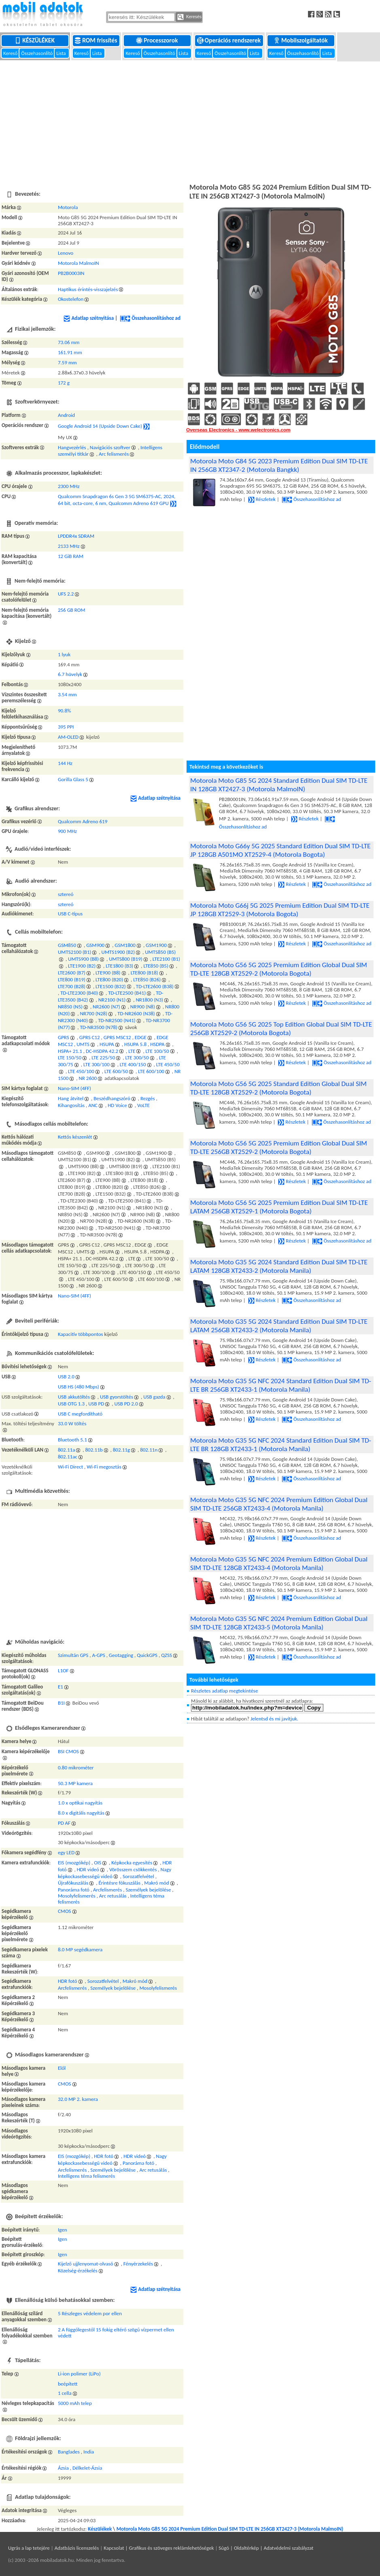 The height and width of the screenshot is (2576, 380). What do you see at coordinates (104, 1467) in the screenshot?
I see `Wi-Fi megosztás` at bounding box center [104, 1467].